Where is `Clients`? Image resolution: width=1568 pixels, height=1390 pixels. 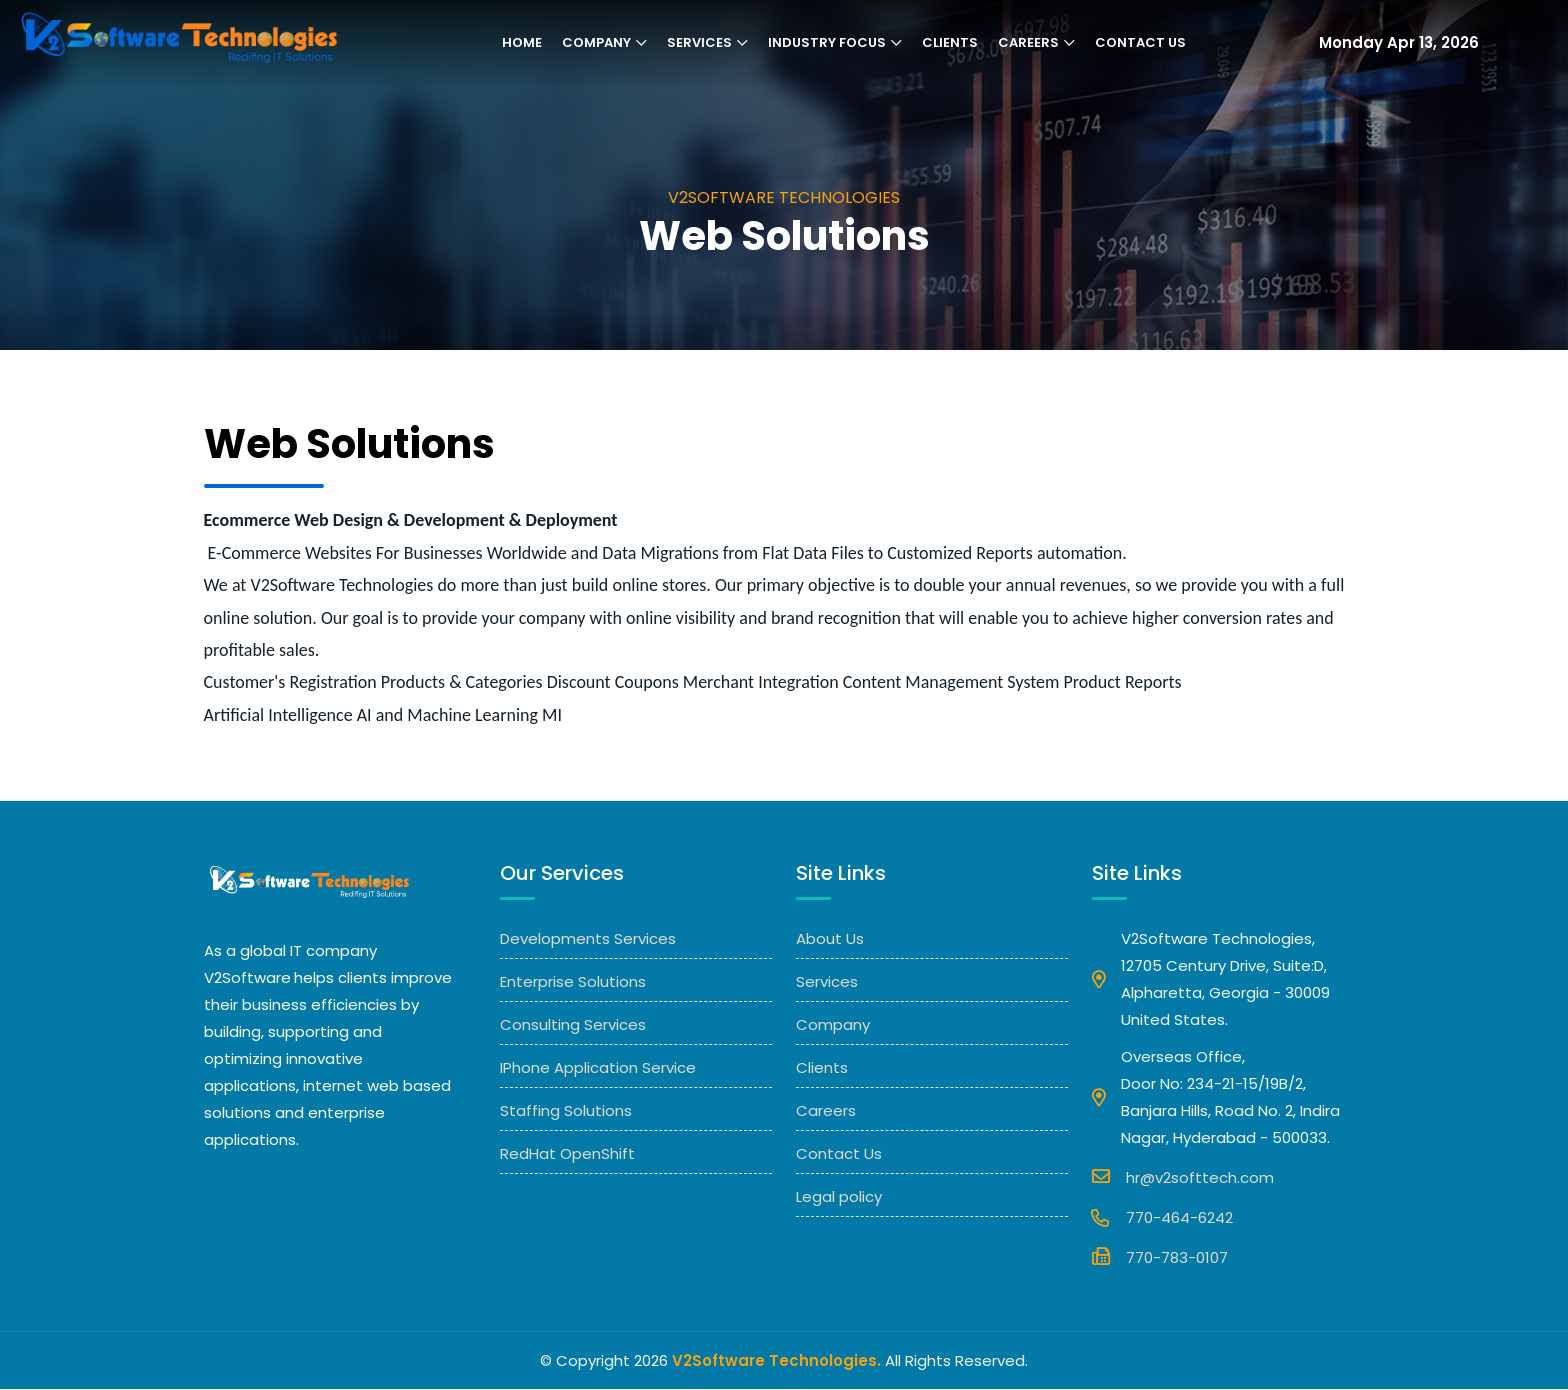
Clients is located at coordinates (950, 43).